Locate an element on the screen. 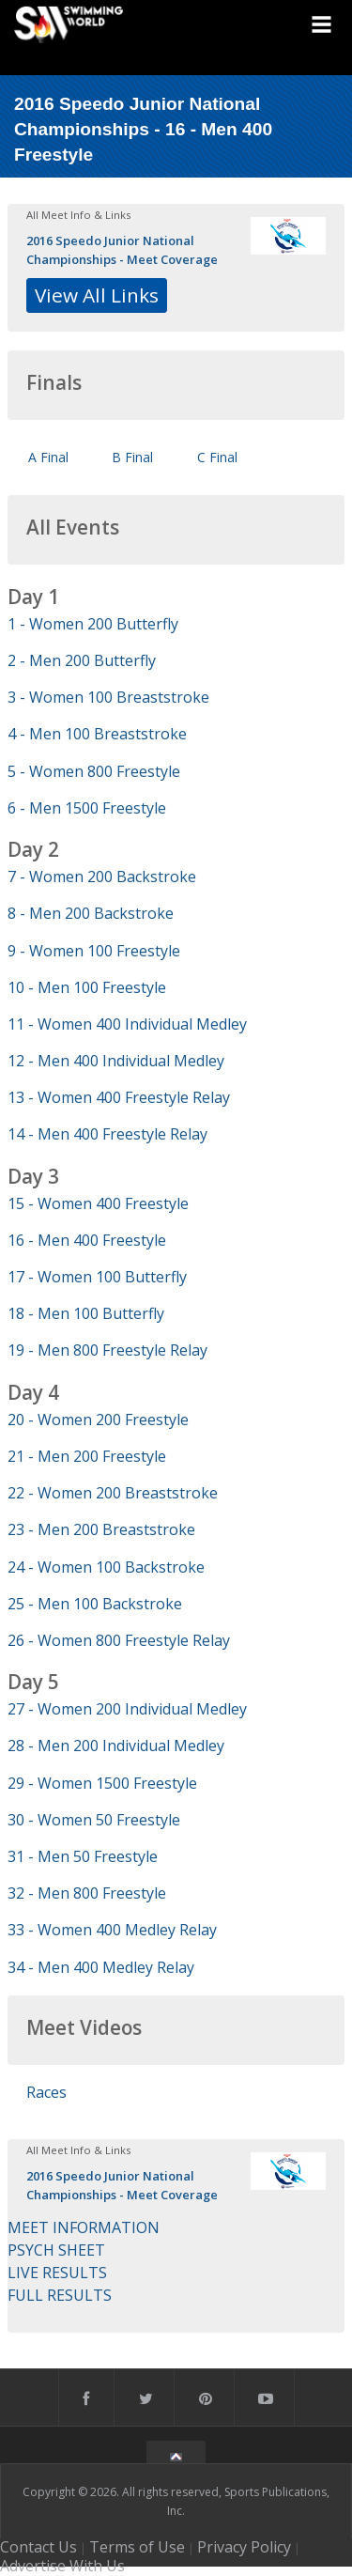 Image resolution: width=352 pixels, height=2576 pixels. 23 - Men 200 Breaststroke is located at coordinates (101, 1529).